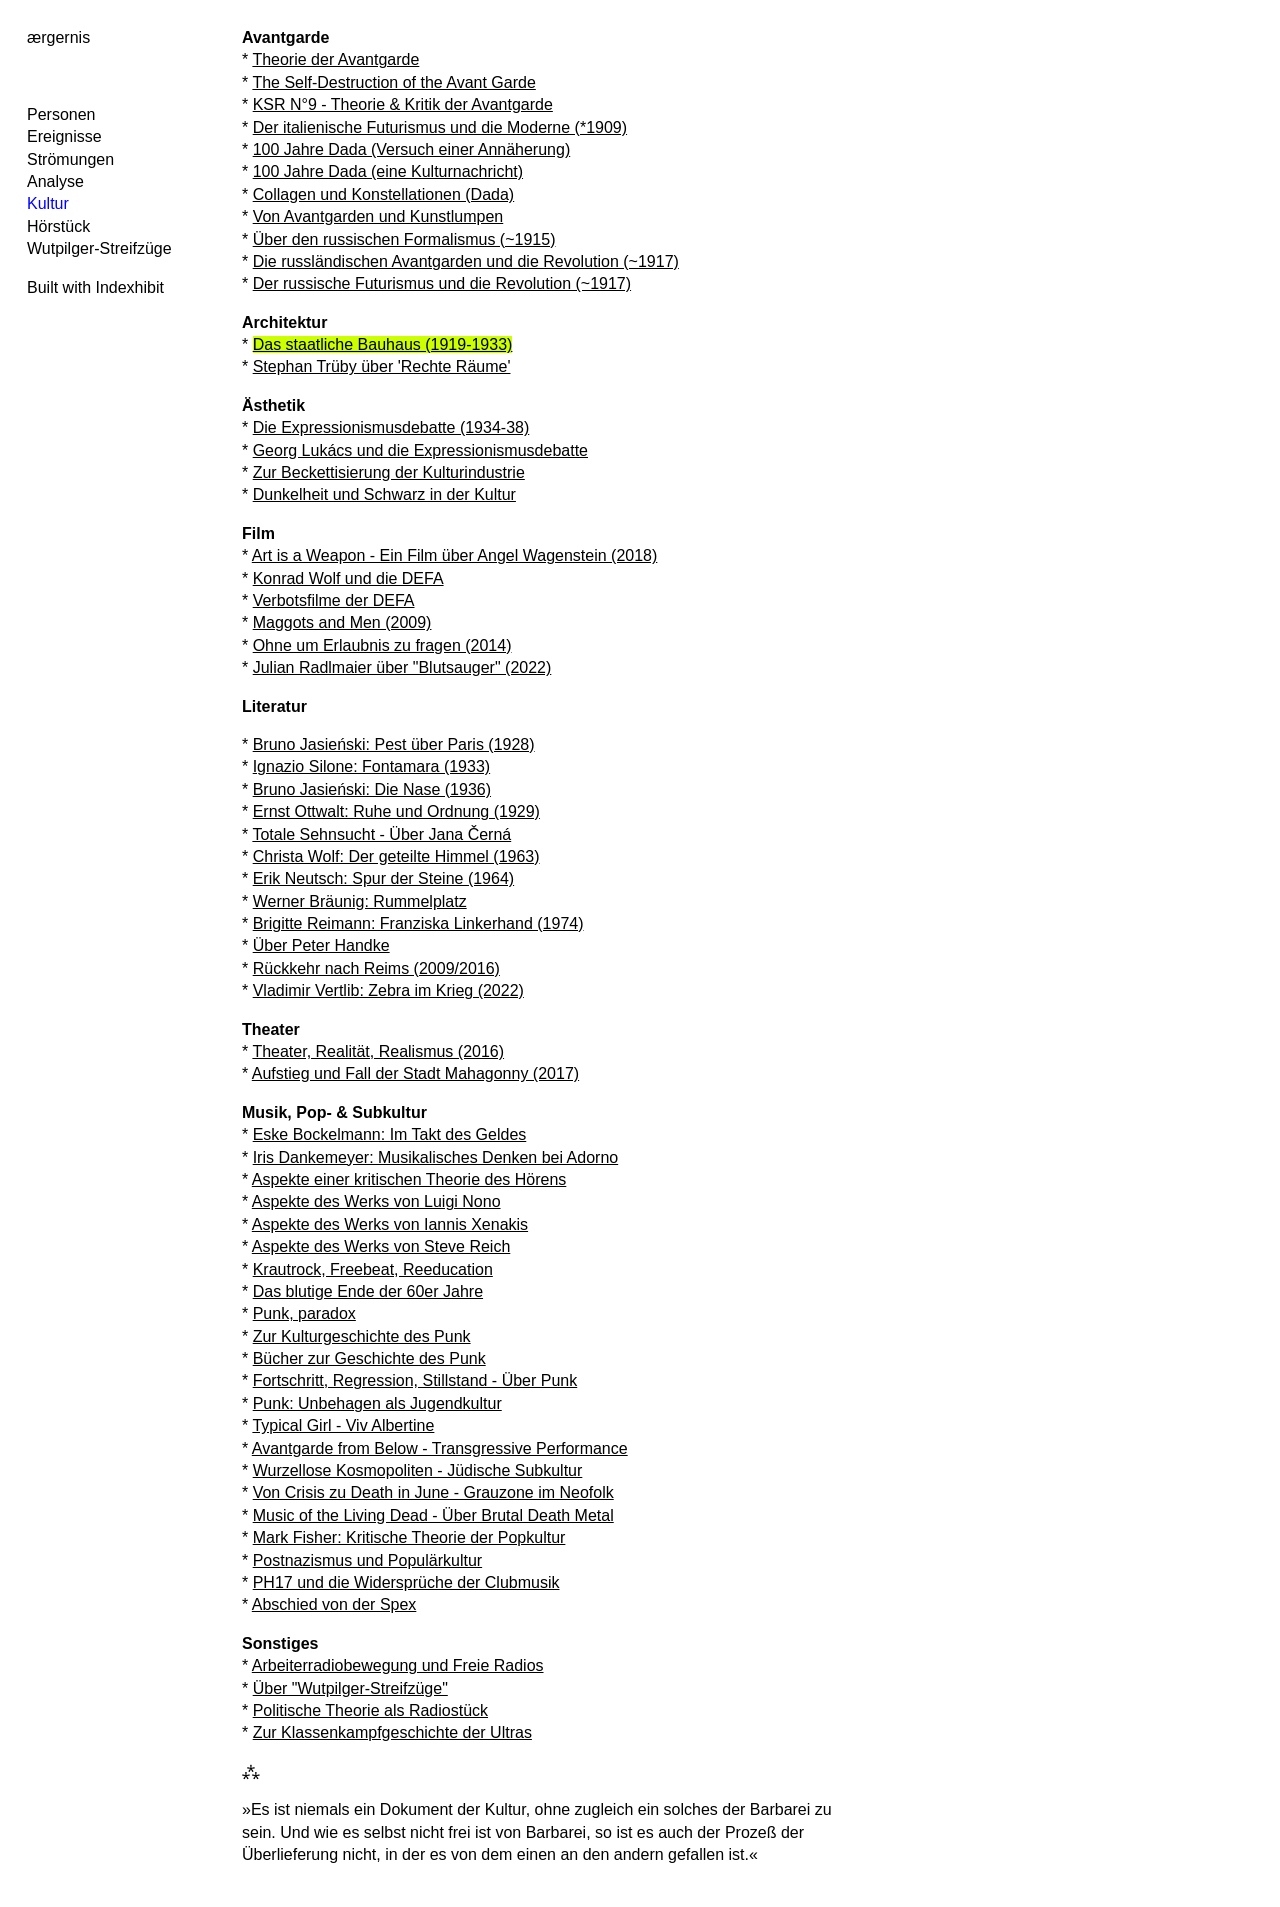  What do you see at coordinates (390, 1224) in the screenshot?
I see `Aspekte des Werks von Iannis Xenakis` at bounding box center [390, 1224].